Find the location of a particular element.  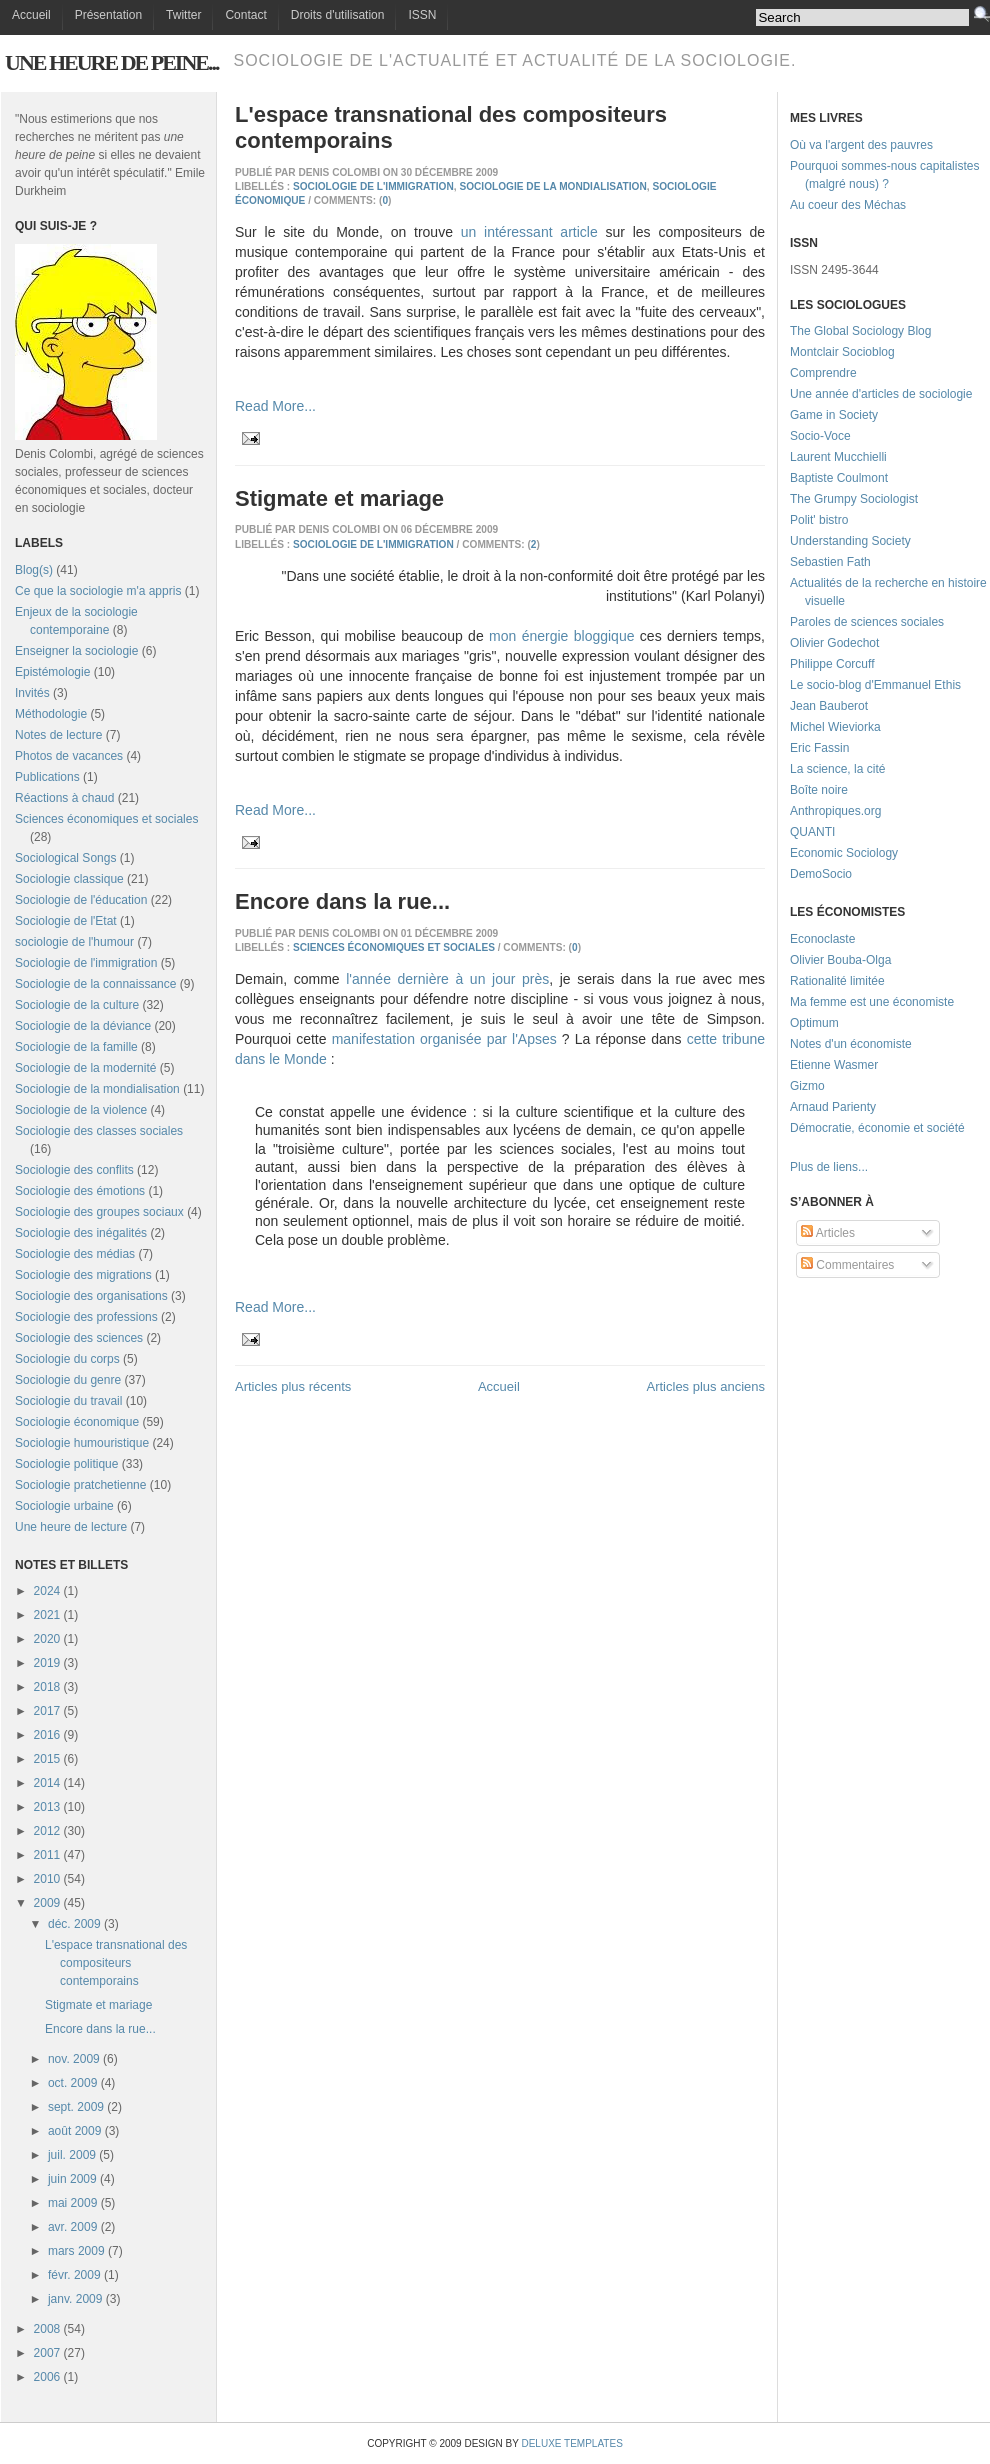

Sociologie de la culture is located at coordinates (77, 1005).